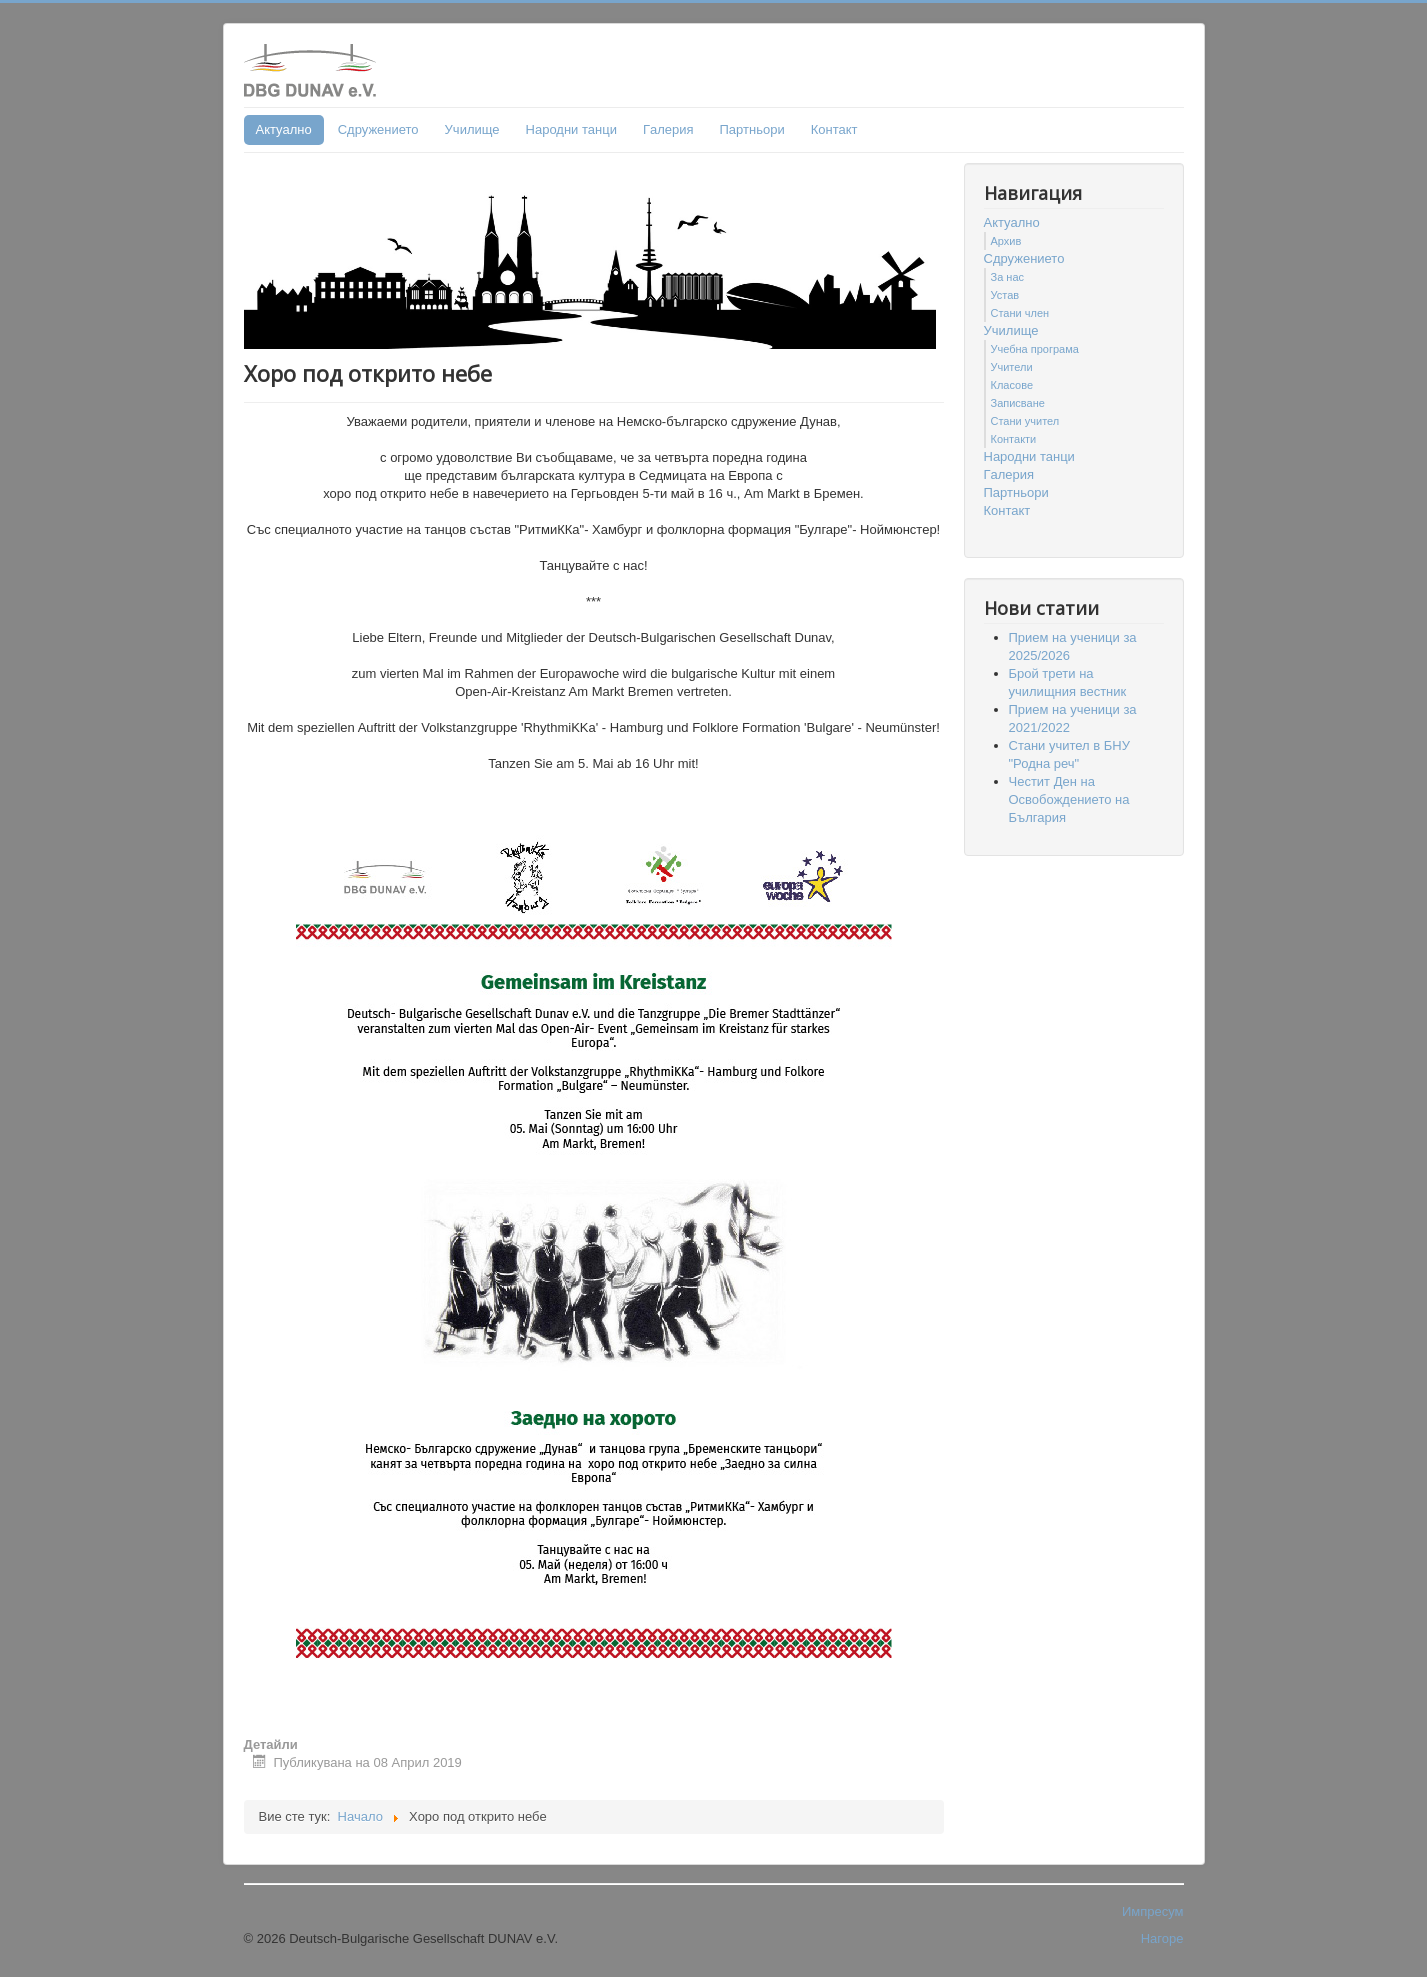 The height and width of the screenshot is (1977, 1427). Describe the element at coordinates (472, 129) in the screenshot. I see `Училище` at that location.